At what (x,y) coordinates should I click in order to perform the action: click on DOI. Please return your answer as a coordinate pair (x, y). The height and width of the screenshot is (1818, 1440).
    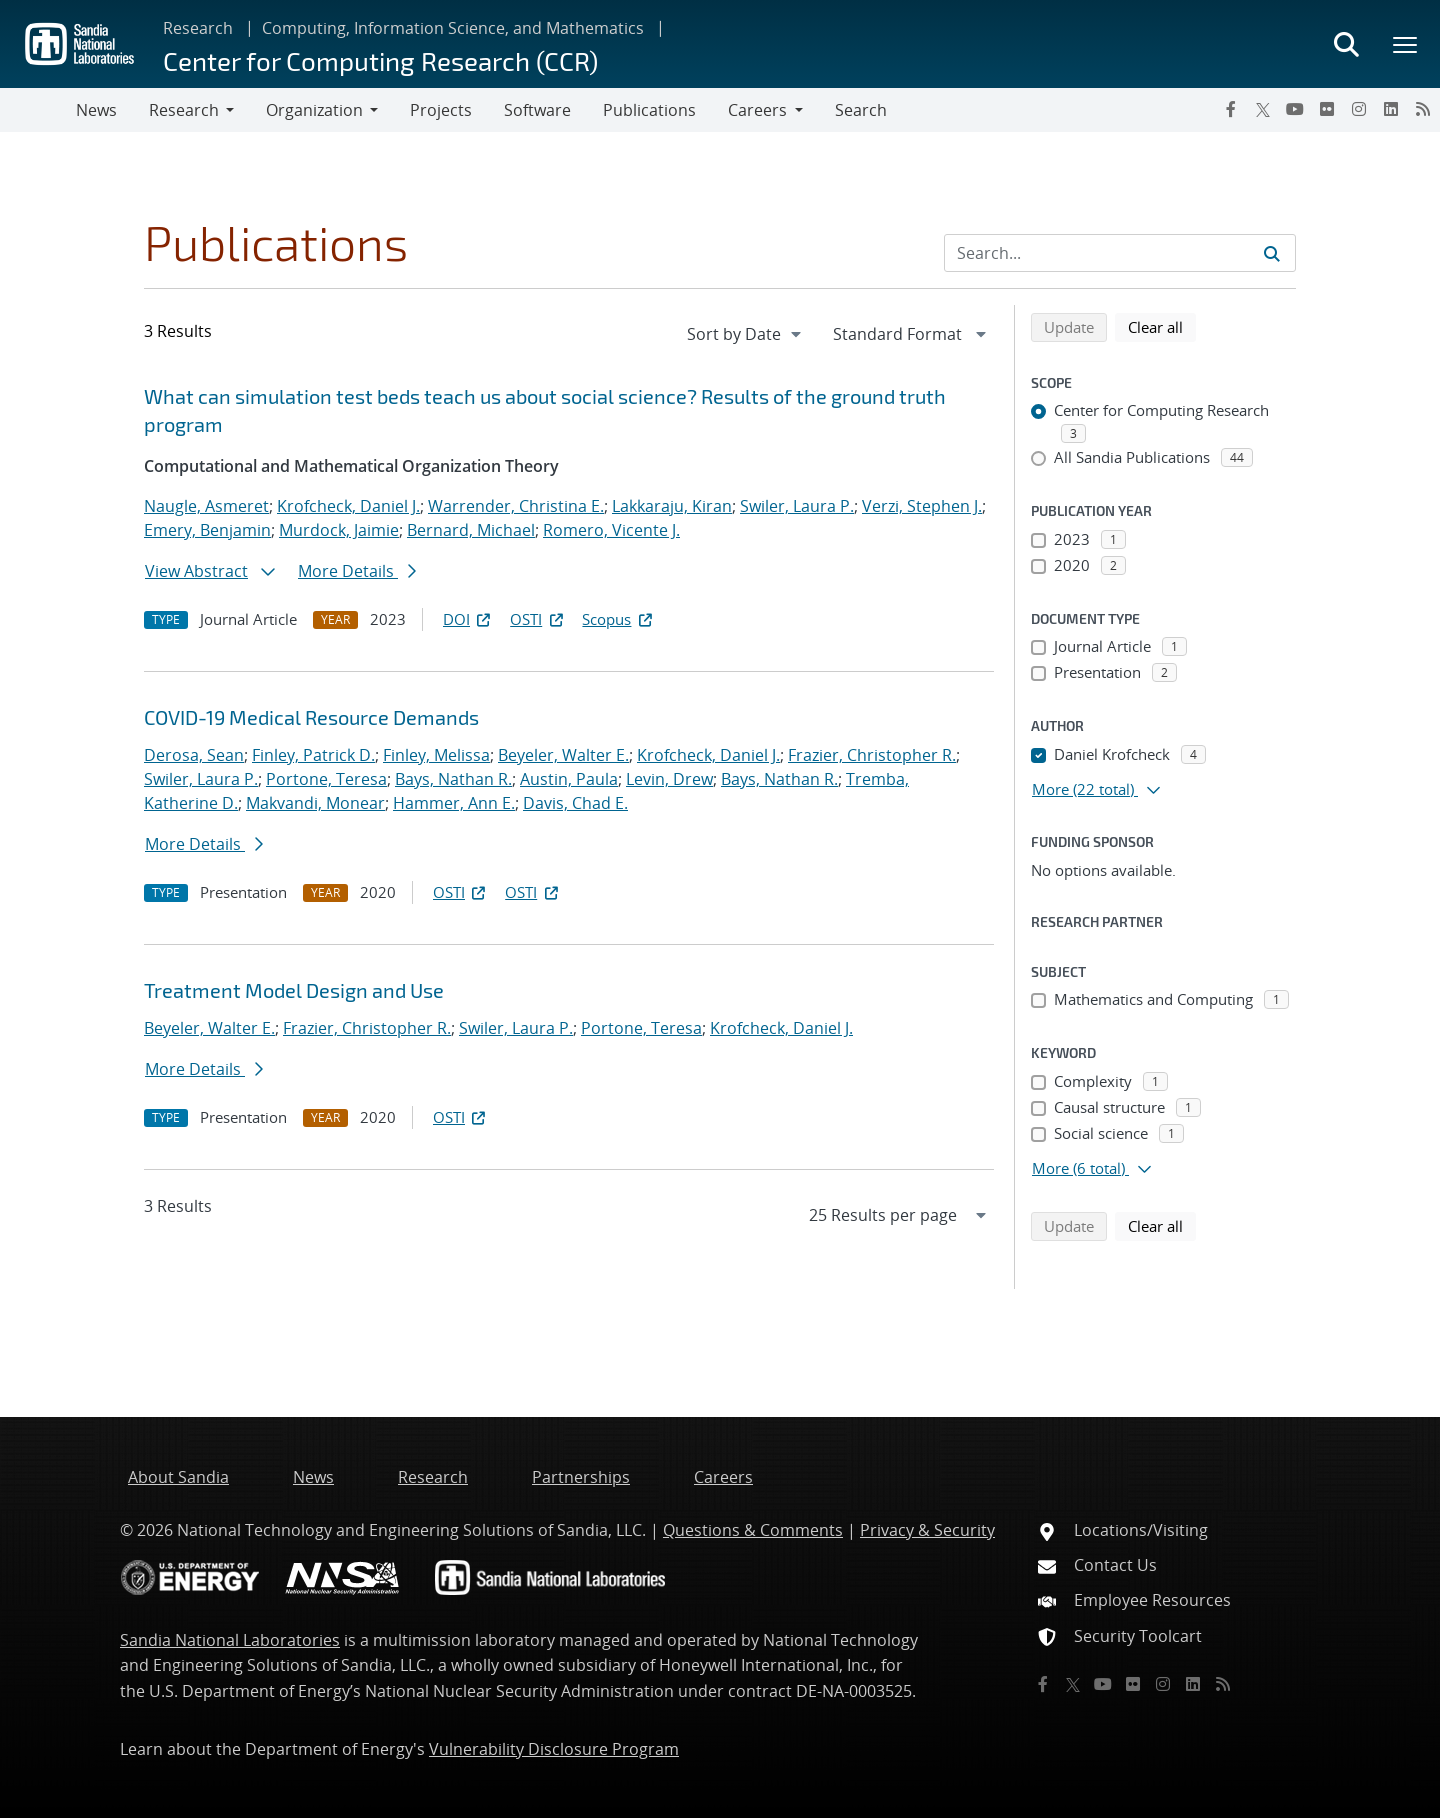
    Looking at the image, I should click on (468, 619).